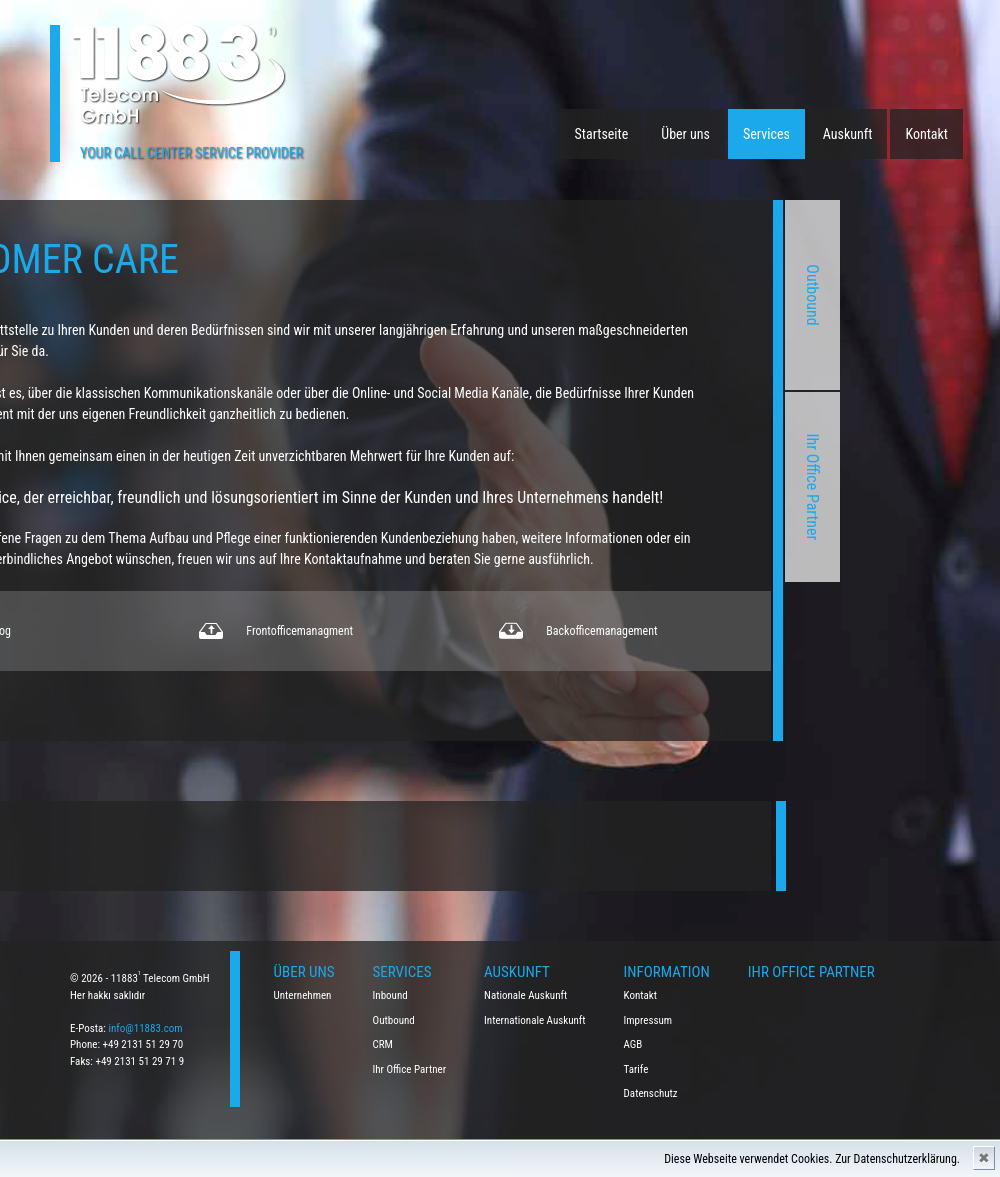 The image size is (1000, 1177). What do you see at coordinates (535, 1020) in the screenshot?
I see `Internationale Auskunft` at bounding box center [535, 1020].